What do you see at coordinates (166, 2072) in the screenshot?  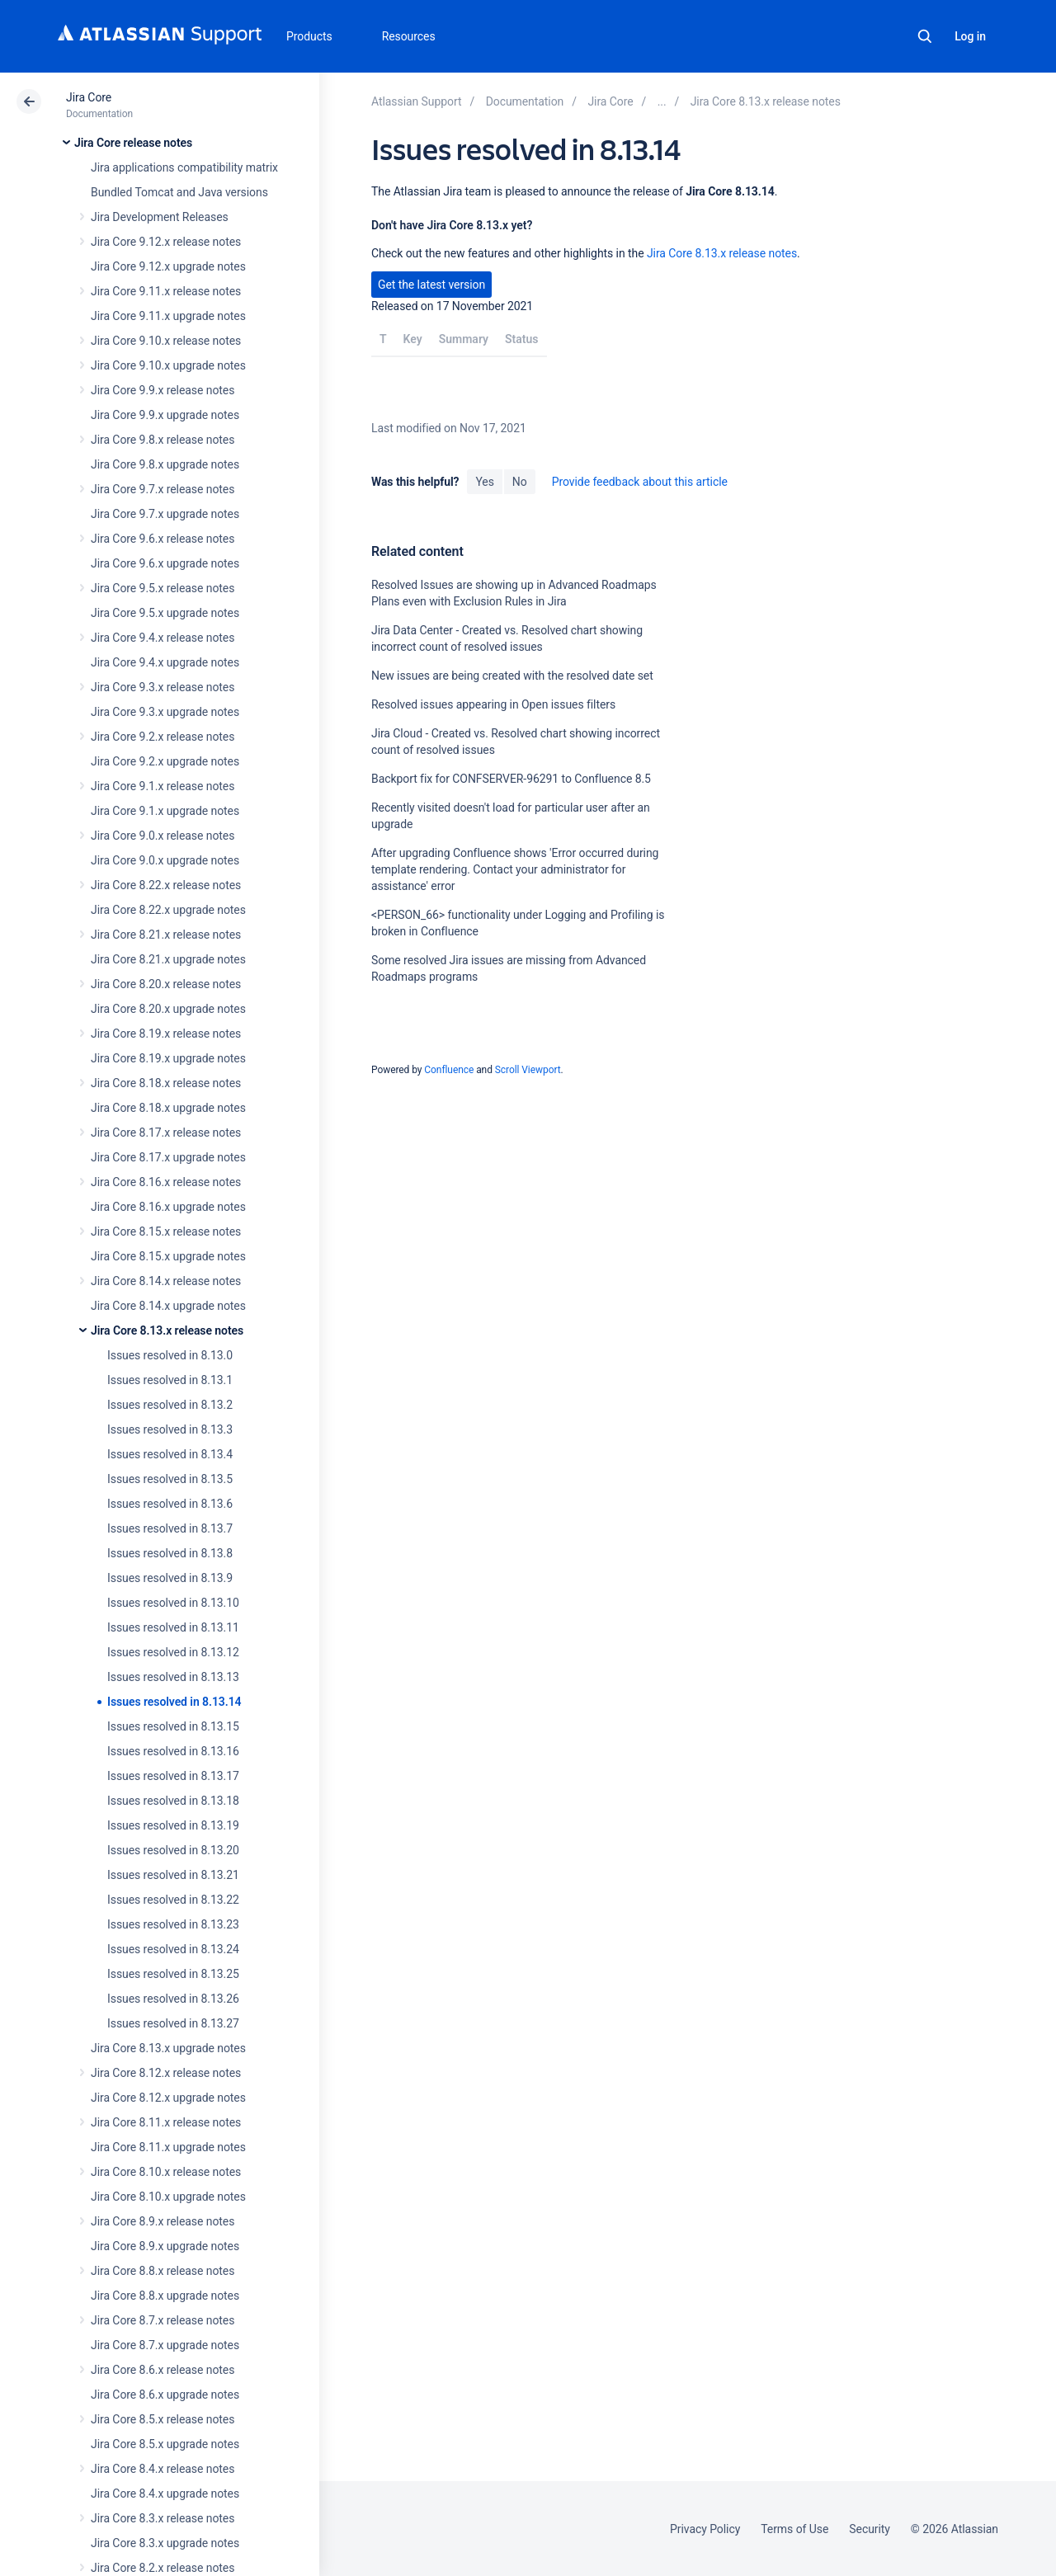 I see `Jira Core 8.12.x release notes` at bounding box center [166, 2072].